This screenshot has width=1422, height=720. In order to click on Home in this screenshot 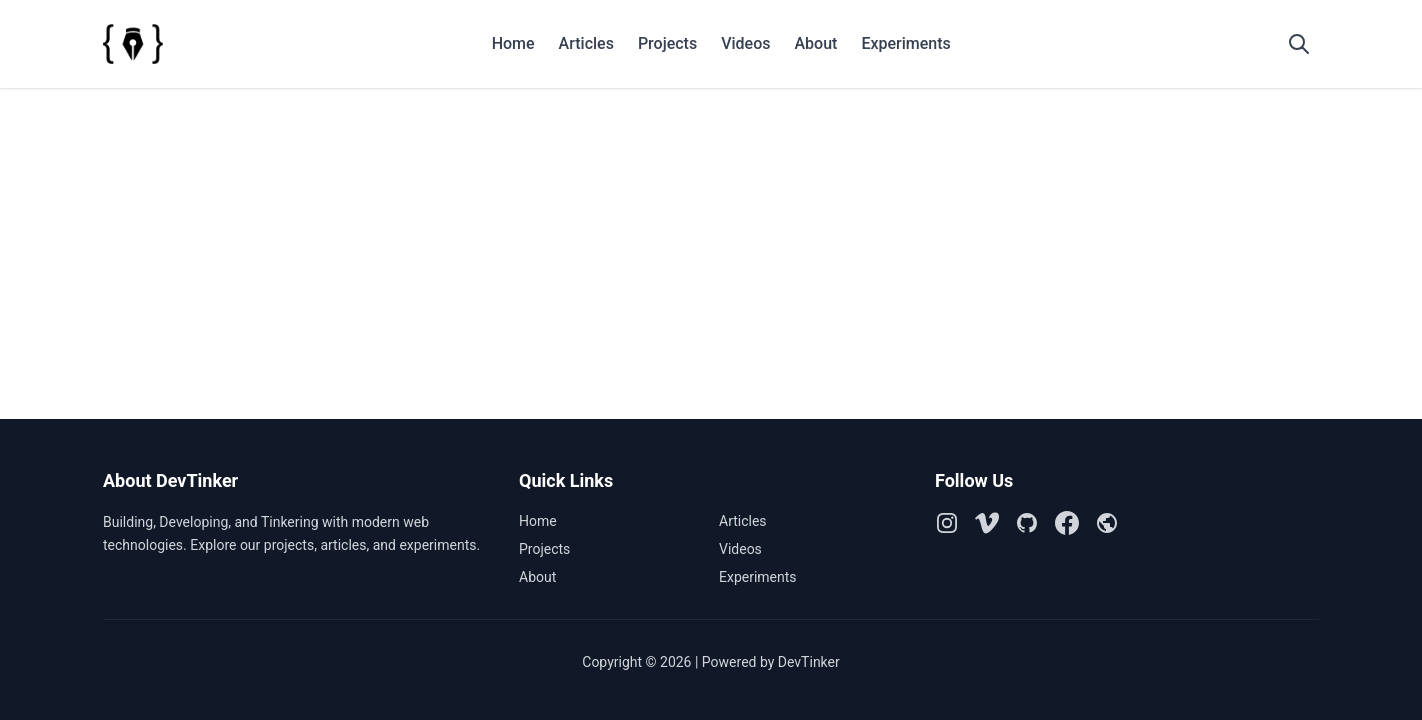, I will do `click(513, 43)`.